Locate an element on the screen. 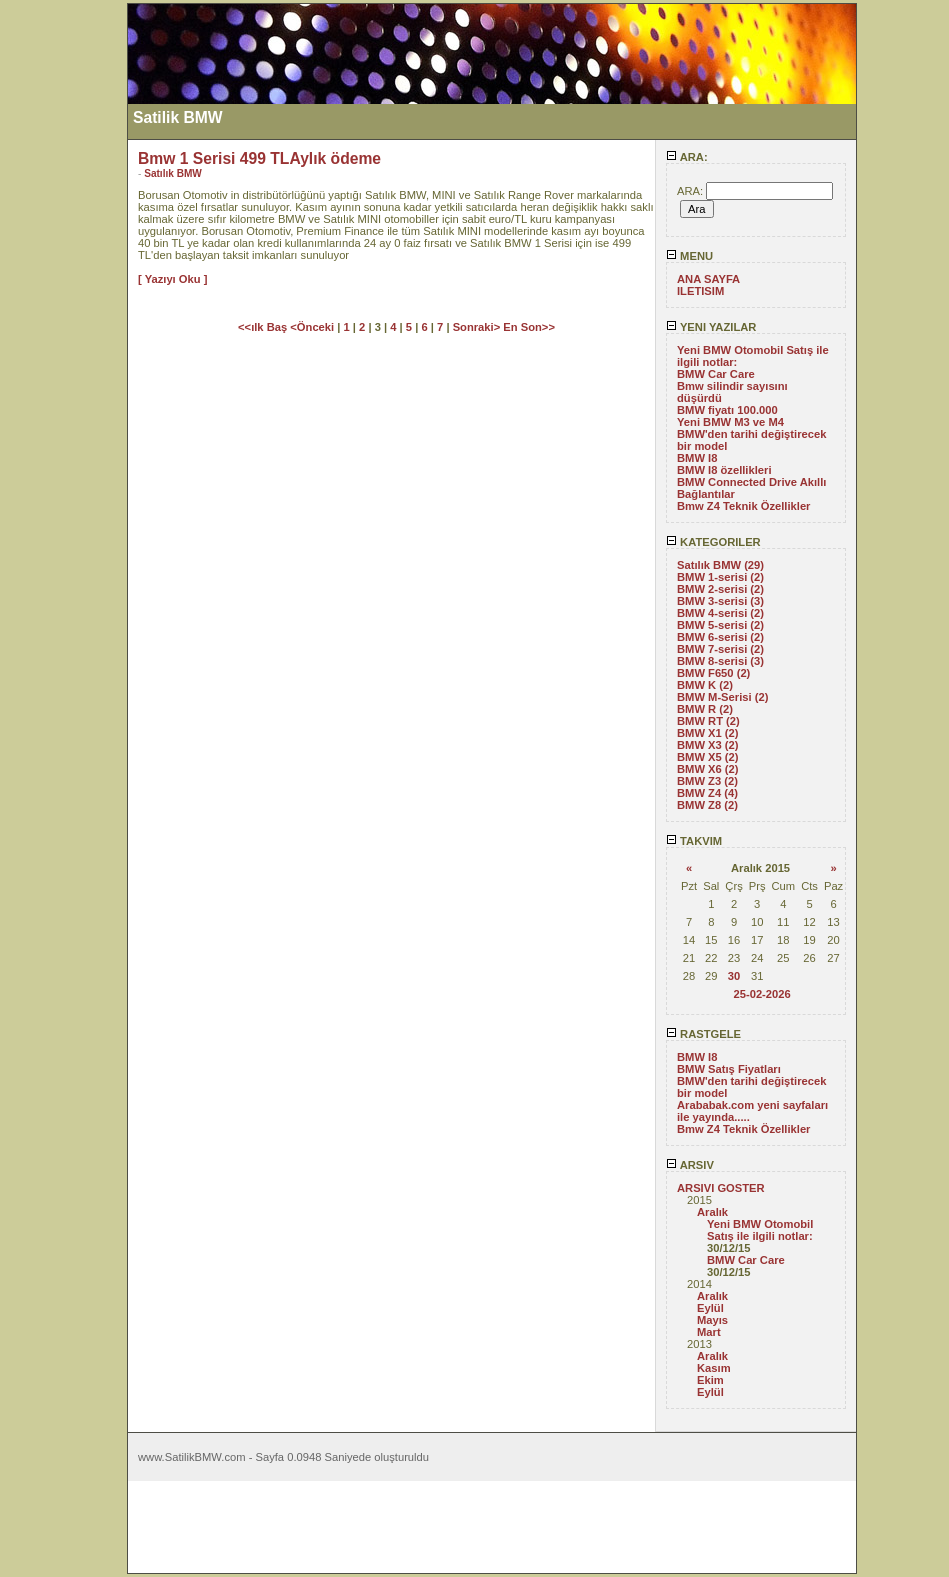 This screenshot has width=949, height=1577. ARSIV is located at coordinates (690, 1165).